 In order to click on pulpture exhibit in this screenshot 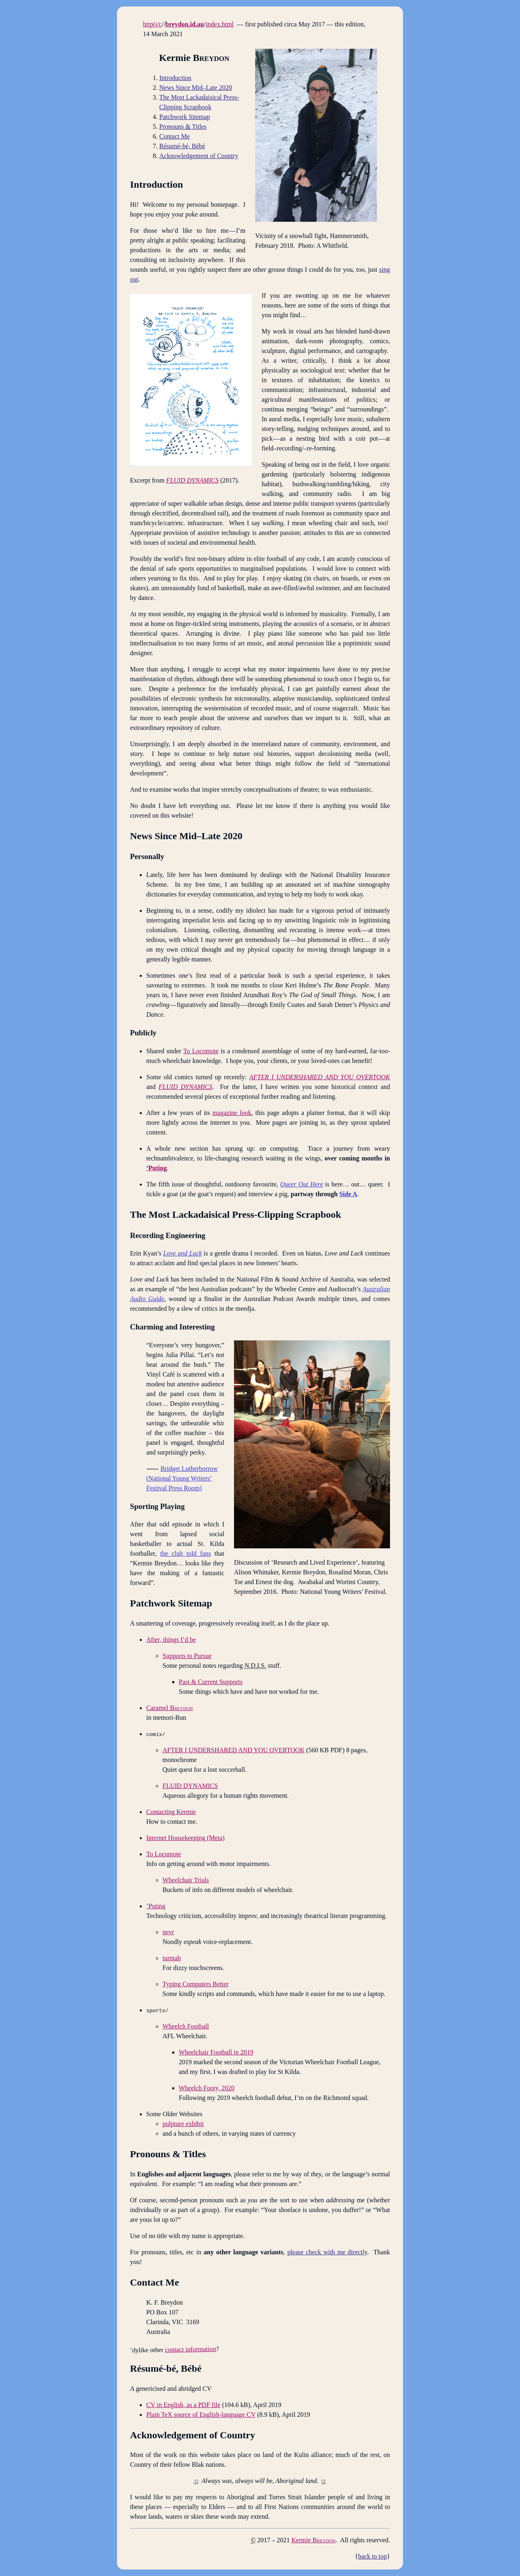, I will do `click(183, 2123)`.